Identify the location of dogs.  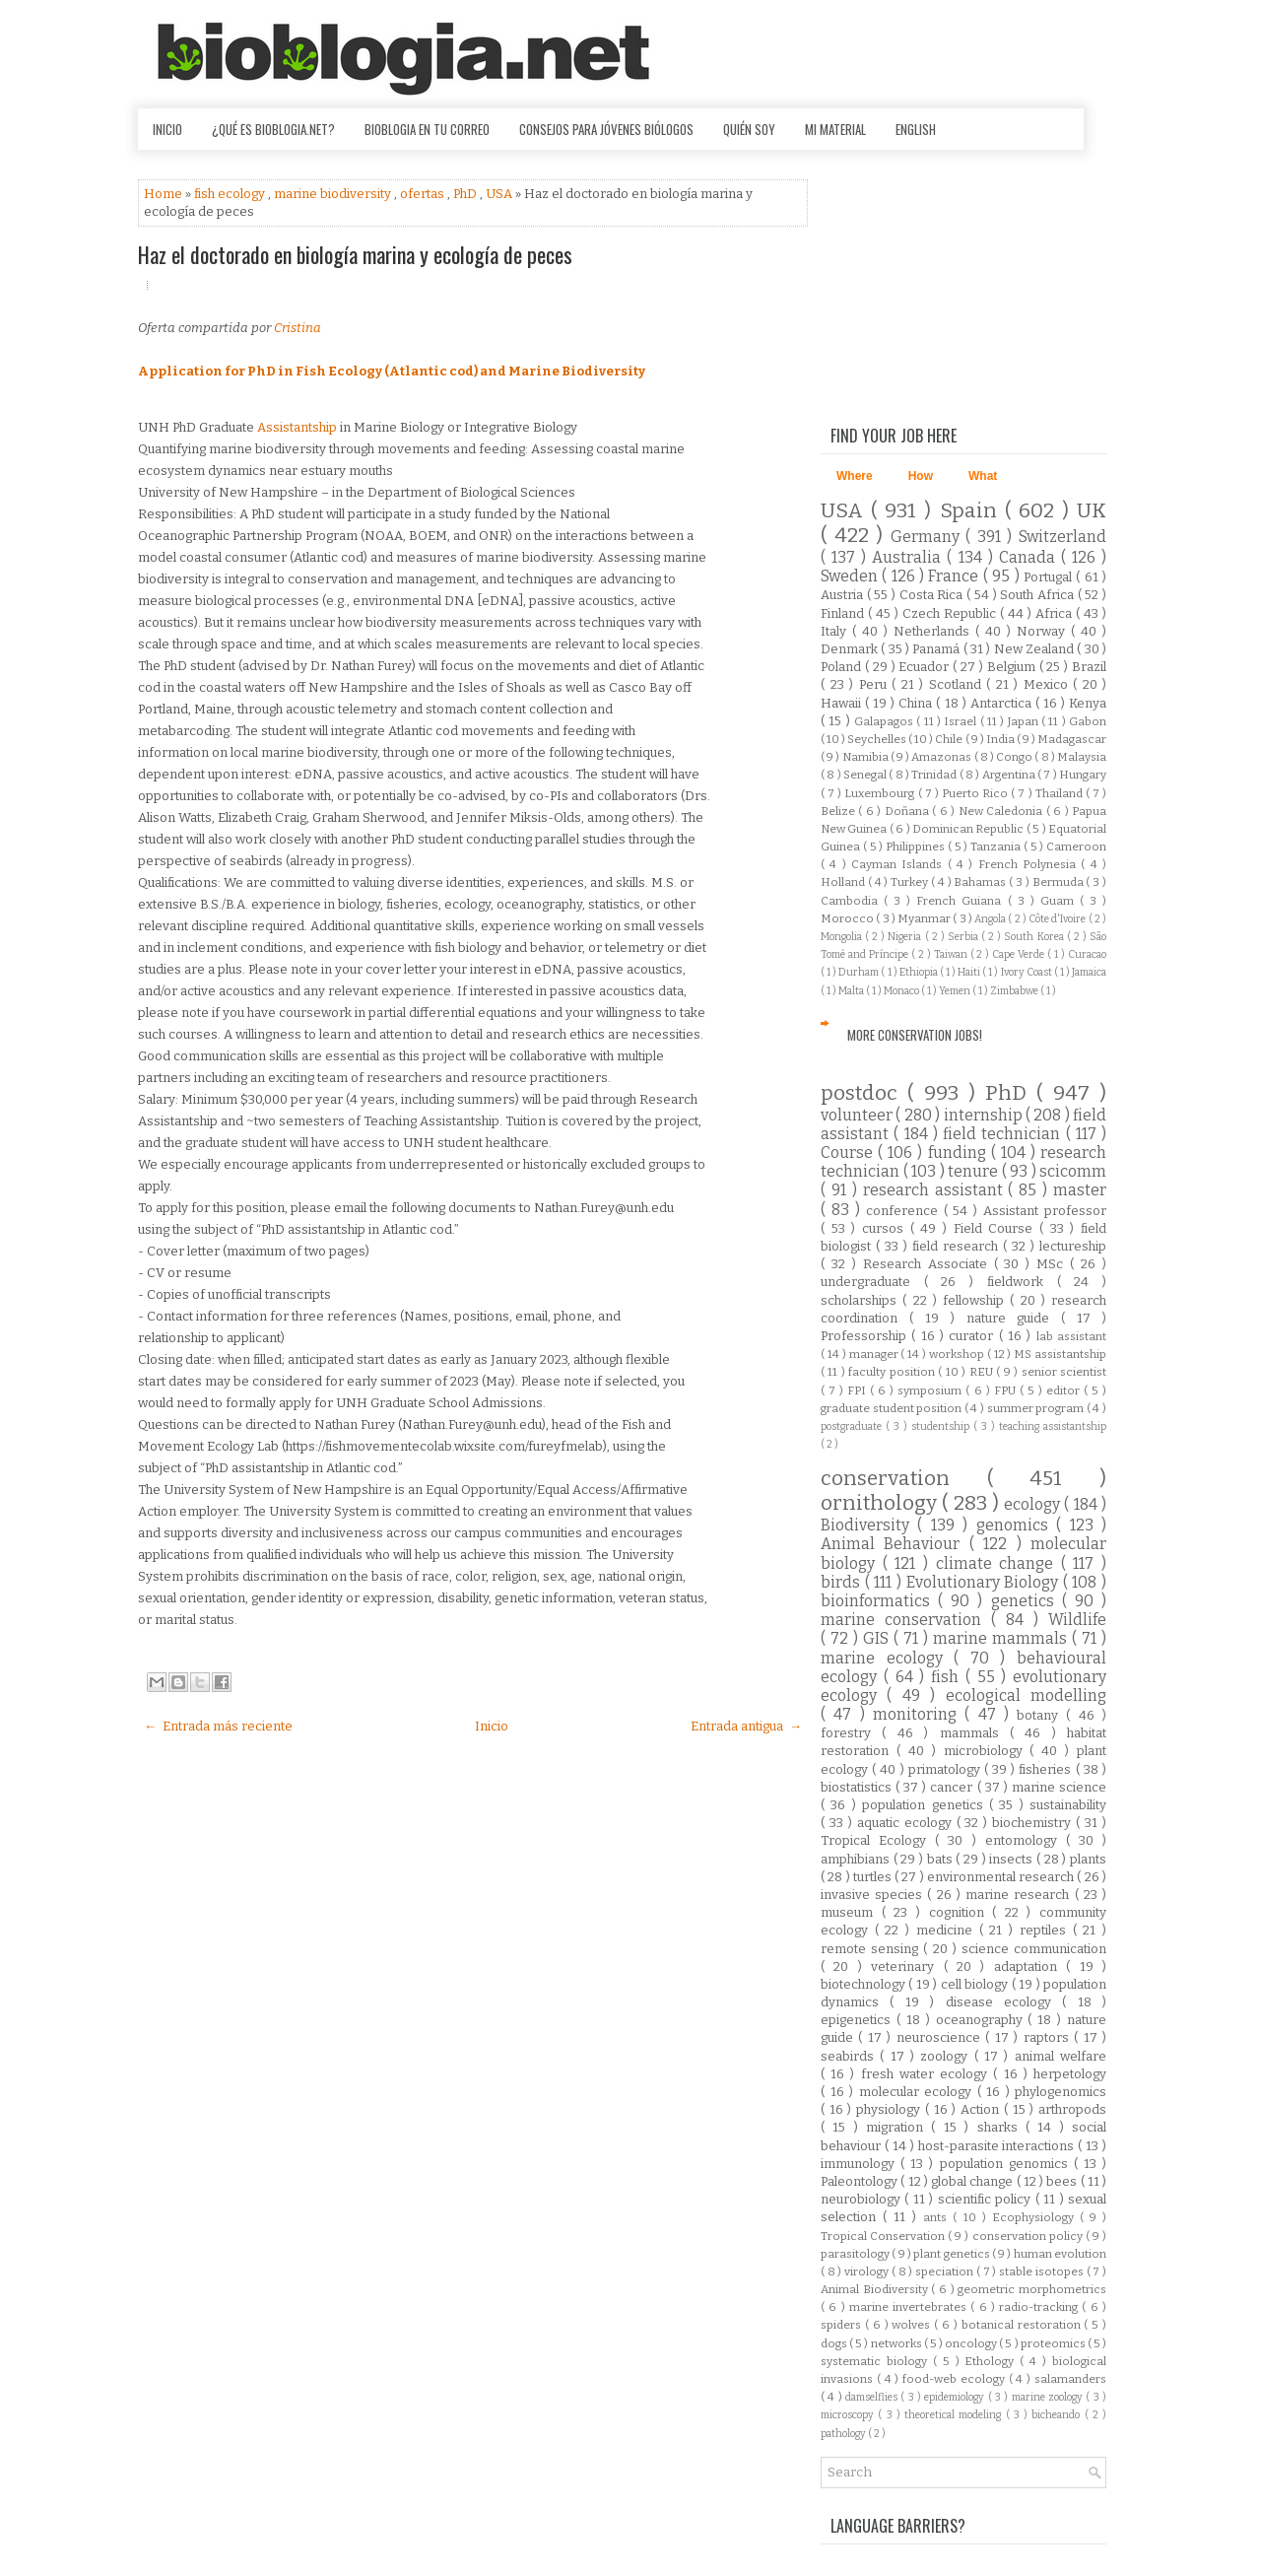
(835, 2343).